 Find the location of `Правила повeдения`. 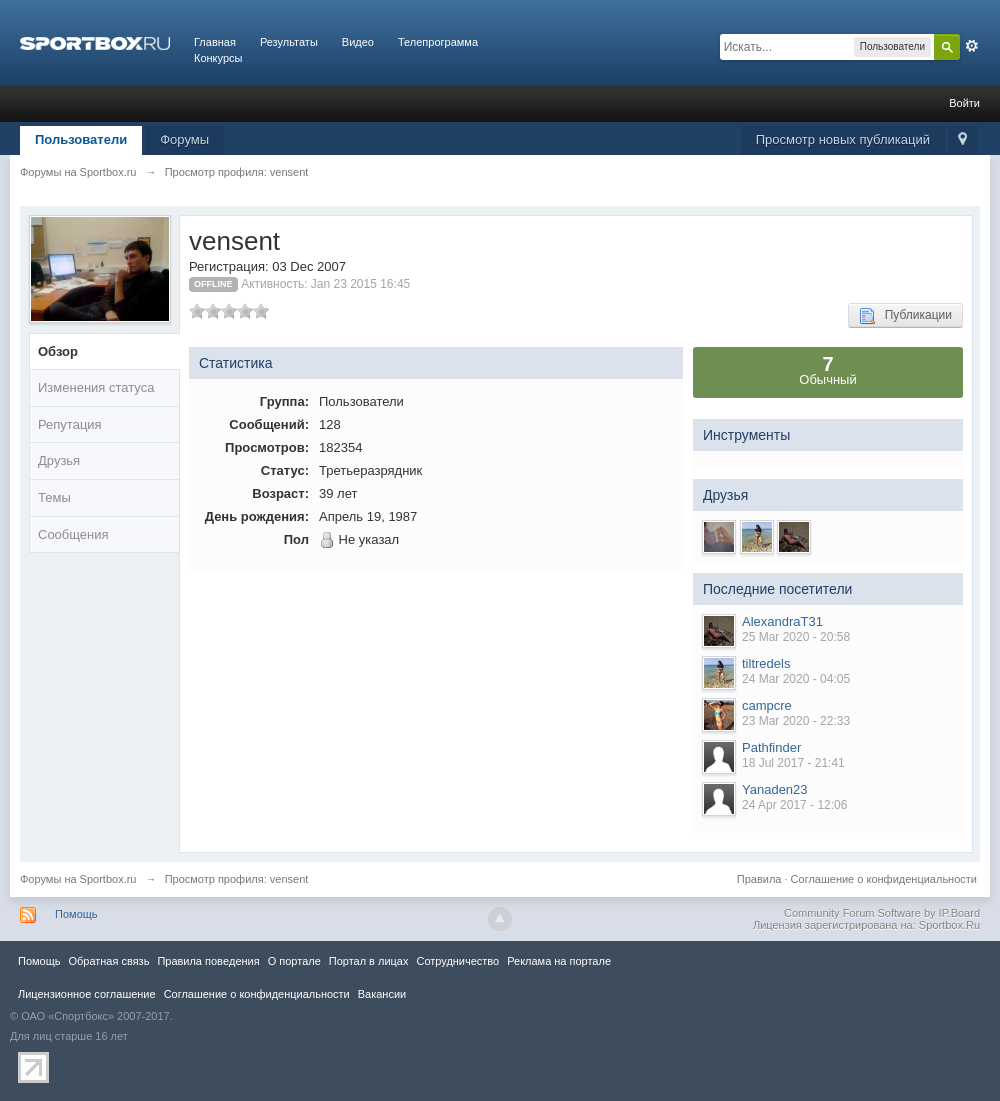

Правила повeдения is located at coordinates (208, 961).